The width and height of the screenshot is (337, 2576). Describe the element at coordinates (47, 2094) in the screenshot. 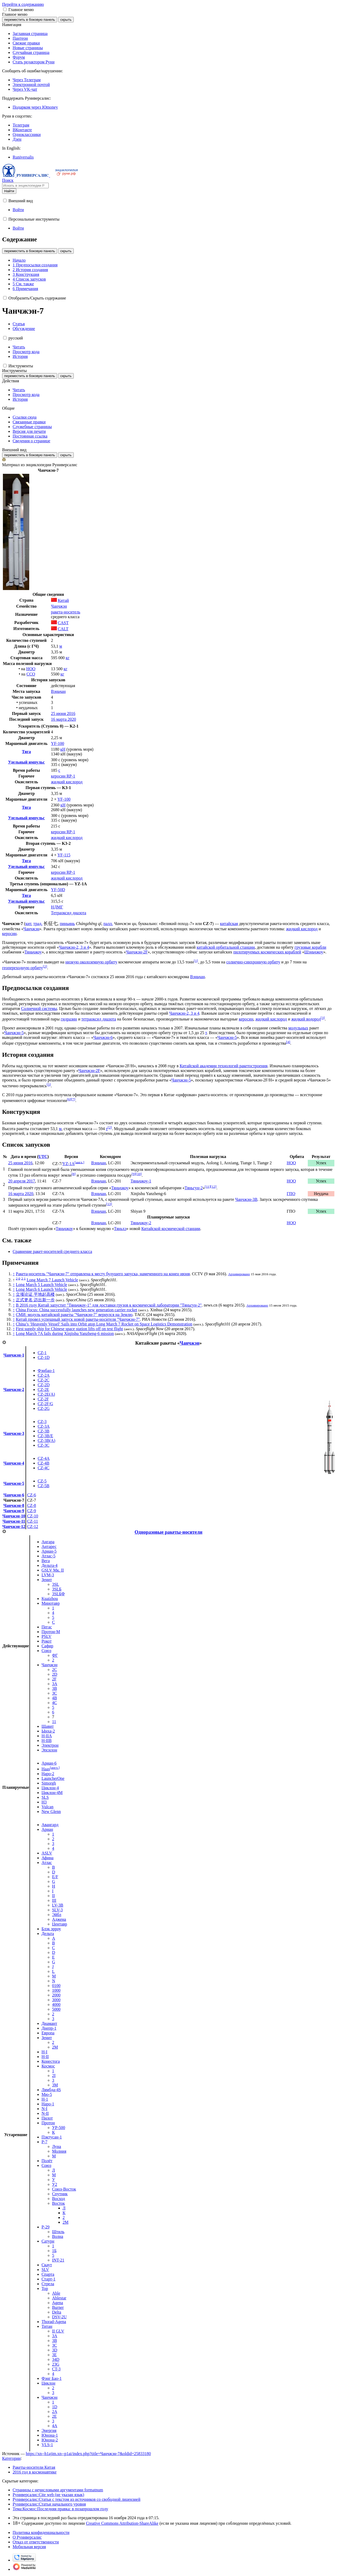

I see `Мю-5` at that location.